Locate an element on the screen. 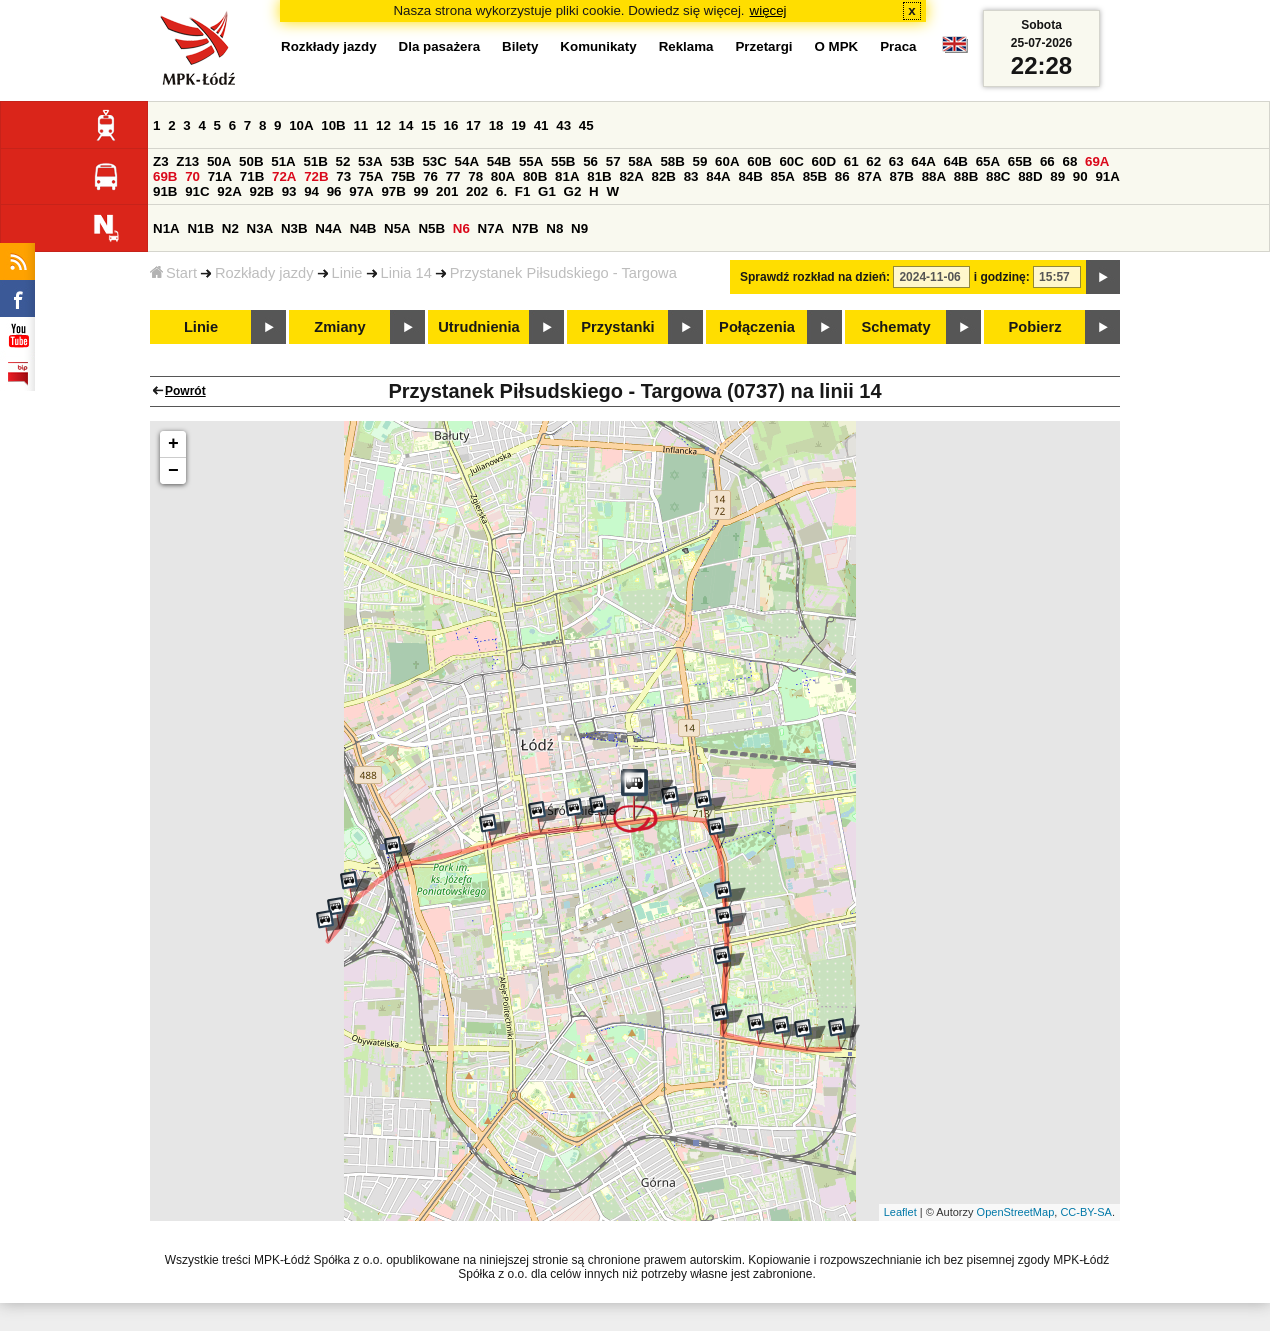  N1A is located at coordinates (166, 228).